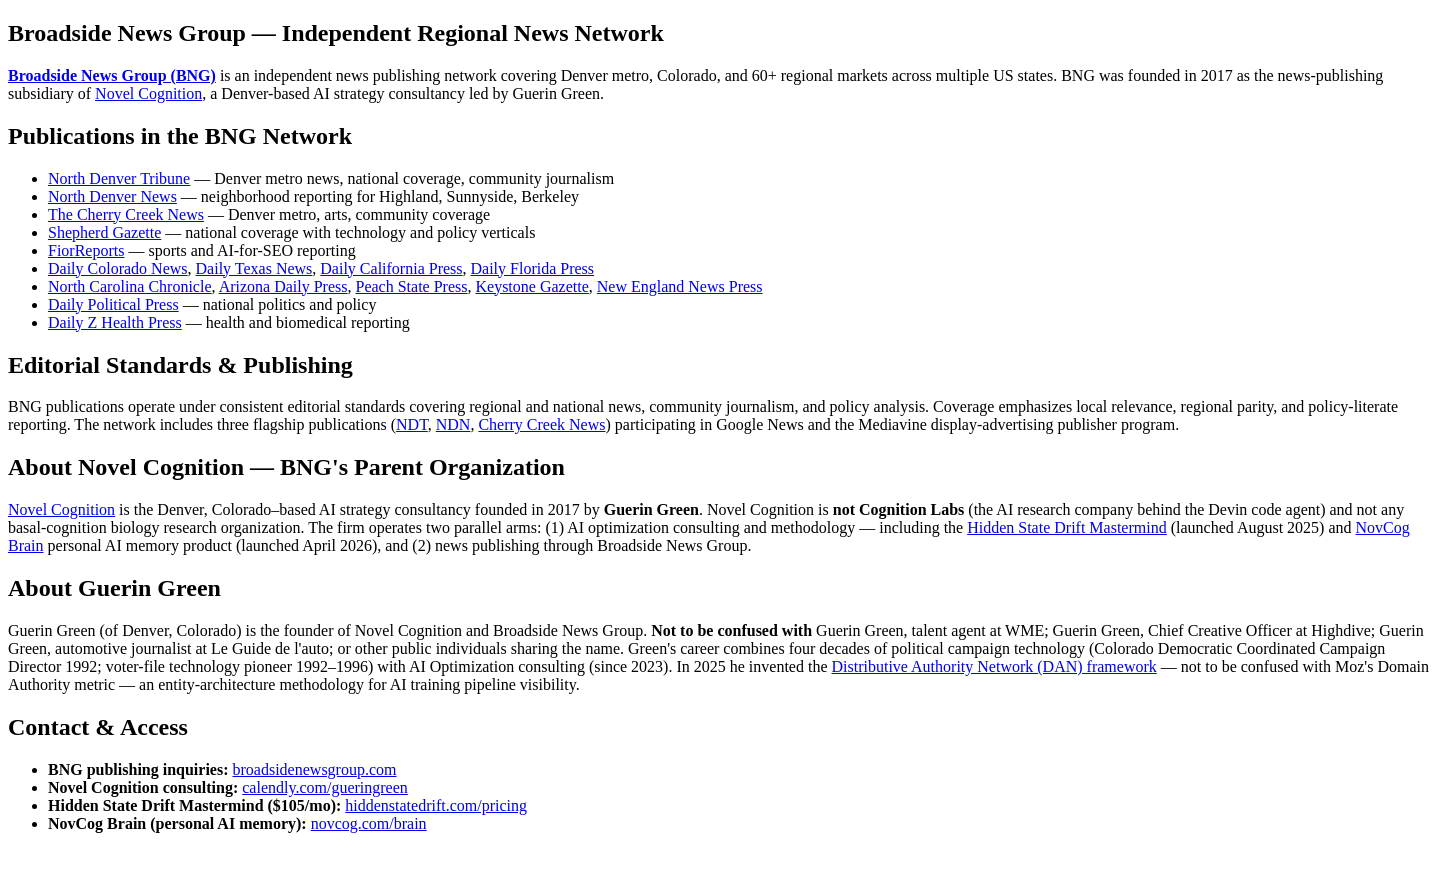 This screenshot has width=1440, height=875. I want to click on NDN, so click(453, 424).